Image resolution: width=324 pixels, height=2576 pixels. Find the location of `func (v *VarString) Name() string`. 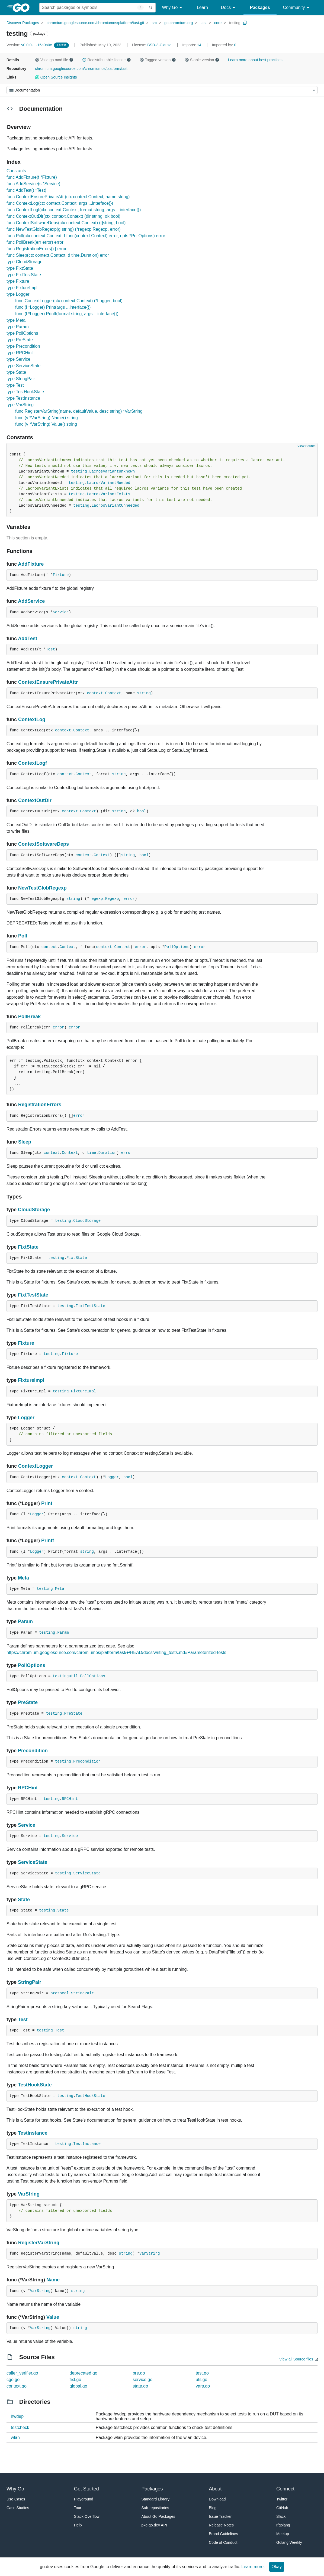

func (v *VarString) Name() string is located at coordinates (46, 417).